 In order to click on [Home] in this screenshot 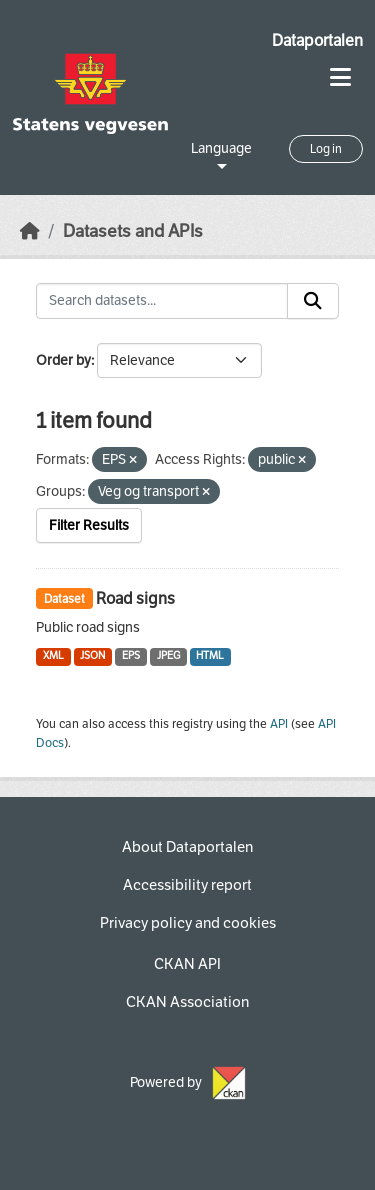, I will do `click(30, 231)`.